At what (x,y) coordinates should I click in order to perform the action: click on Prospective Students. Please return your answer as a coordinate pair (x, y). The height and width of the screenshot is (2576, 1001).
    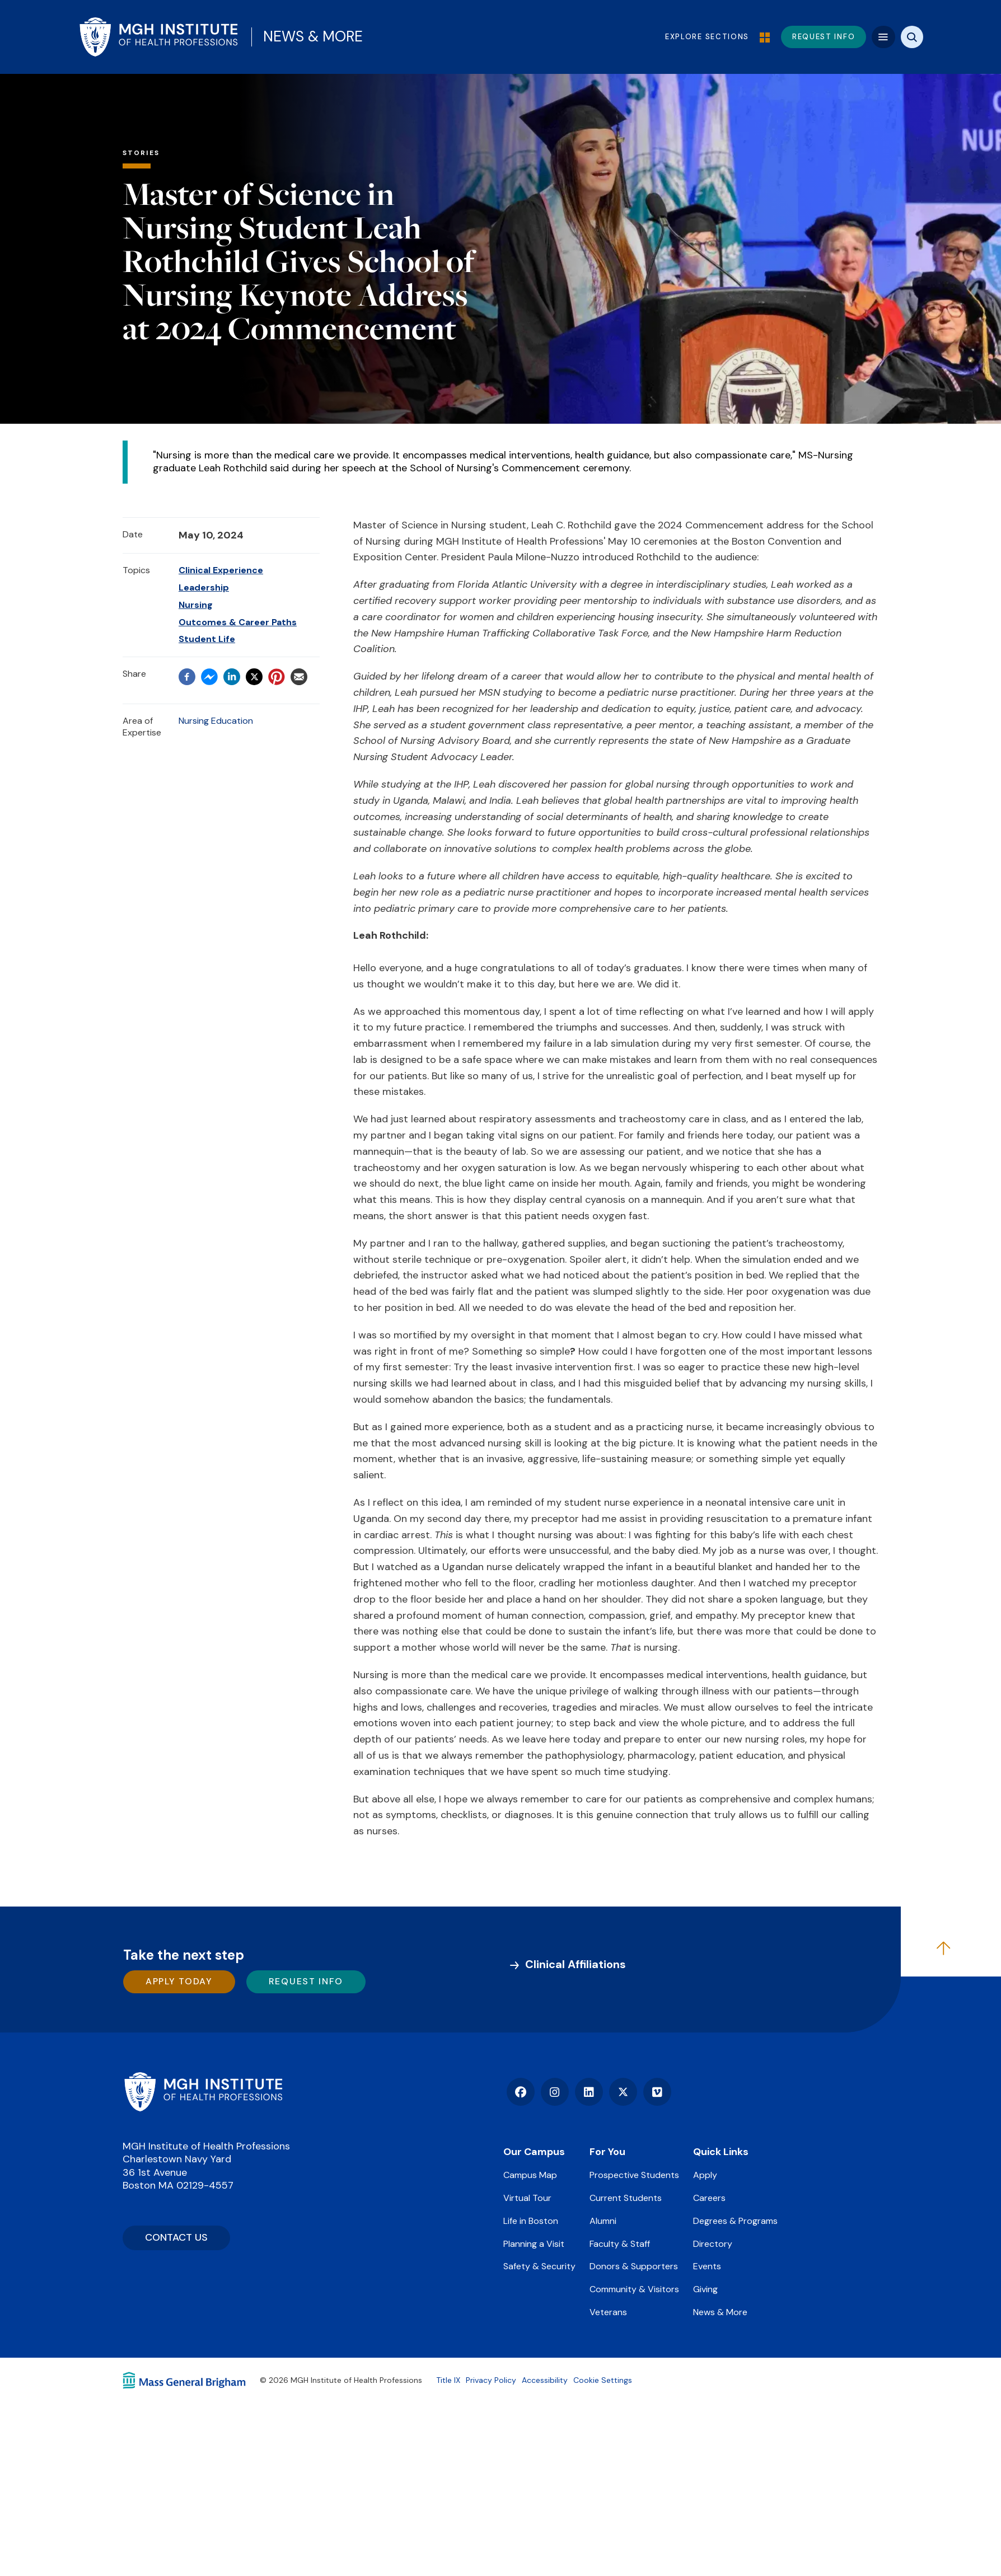
    Looking at the image, I should click on (634, 2175).